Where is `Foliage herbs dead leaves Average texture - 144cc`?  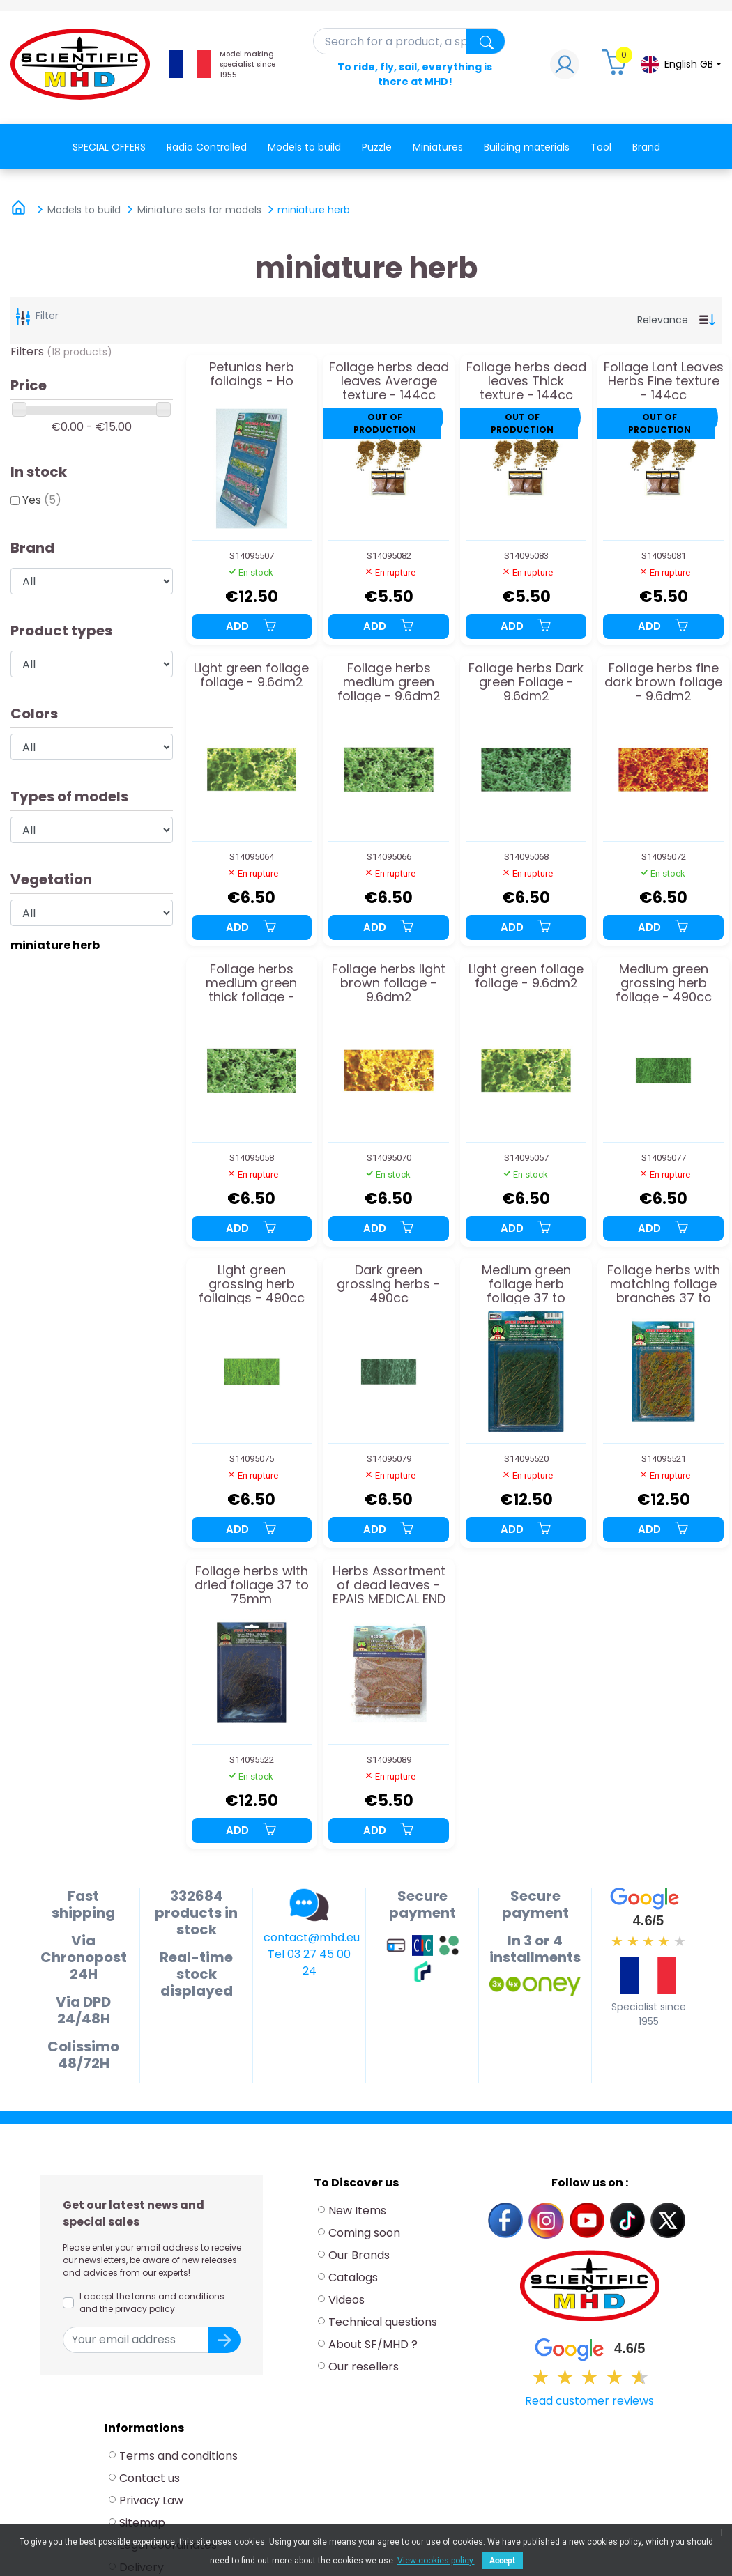
Foliage herbs dead leaves Average texture - 144cc is located at coordinates (389, 380).